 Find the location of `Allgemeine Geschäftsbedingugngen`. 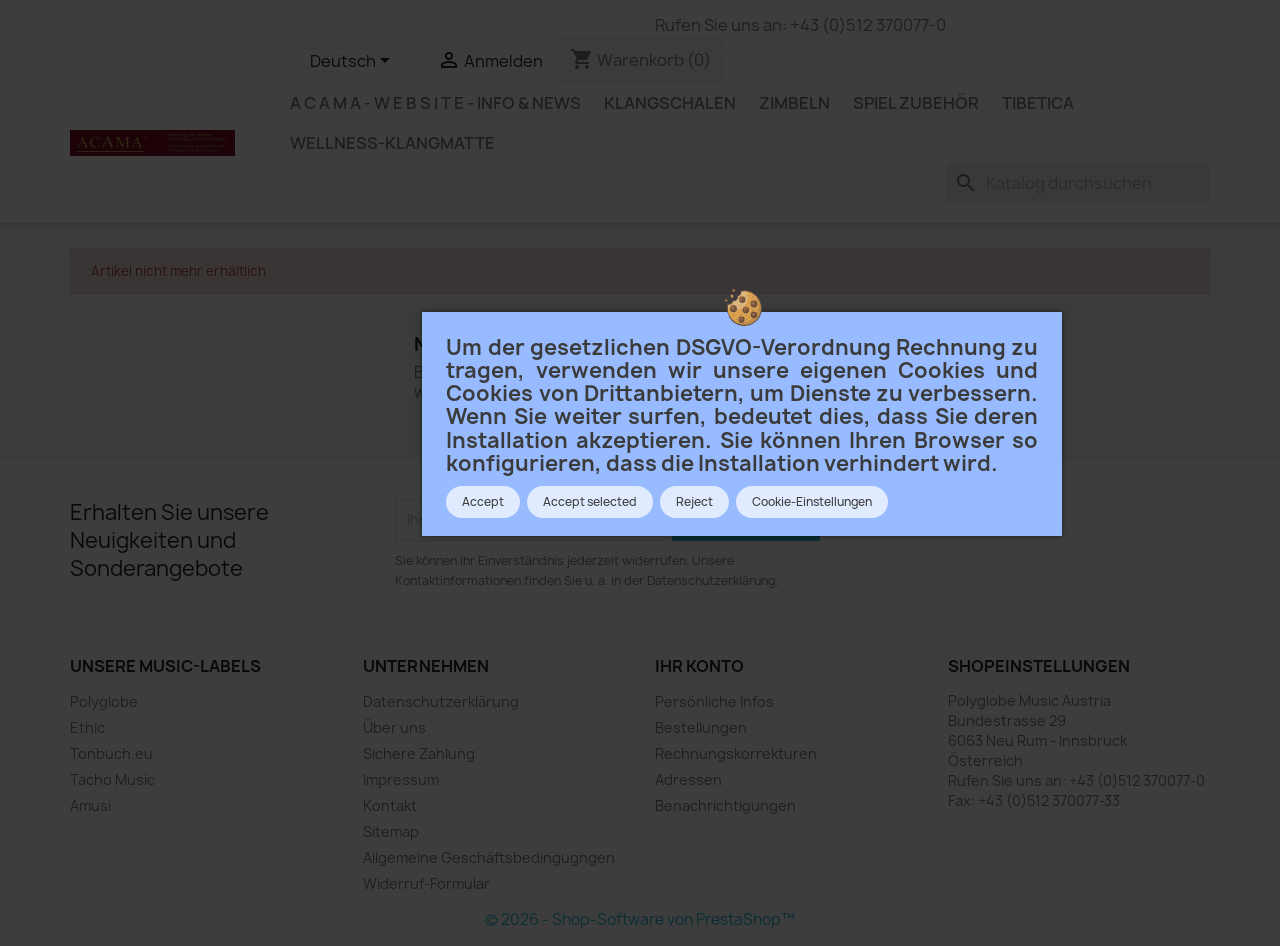

Allgemeine Geschäftsbedingugngen is located at coordinates (489, 857).